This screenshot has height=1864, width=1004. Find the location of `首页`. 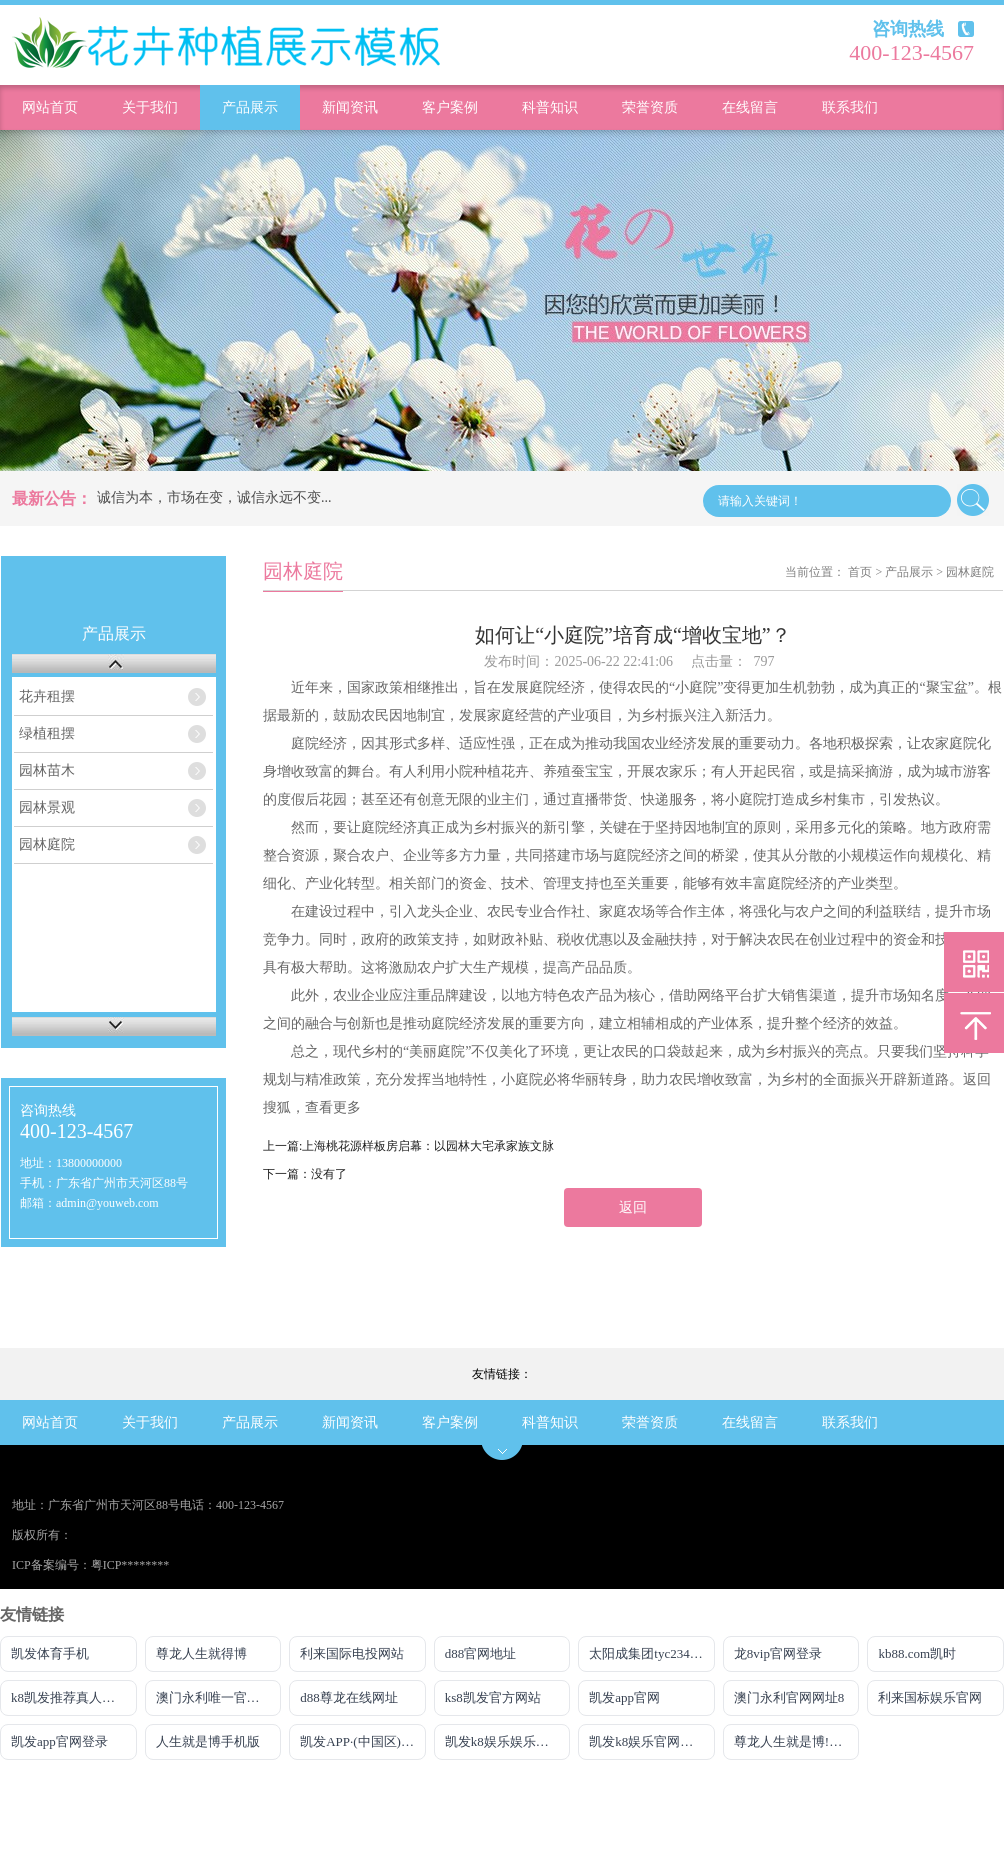

首页 is located at coordinates (860, 572).